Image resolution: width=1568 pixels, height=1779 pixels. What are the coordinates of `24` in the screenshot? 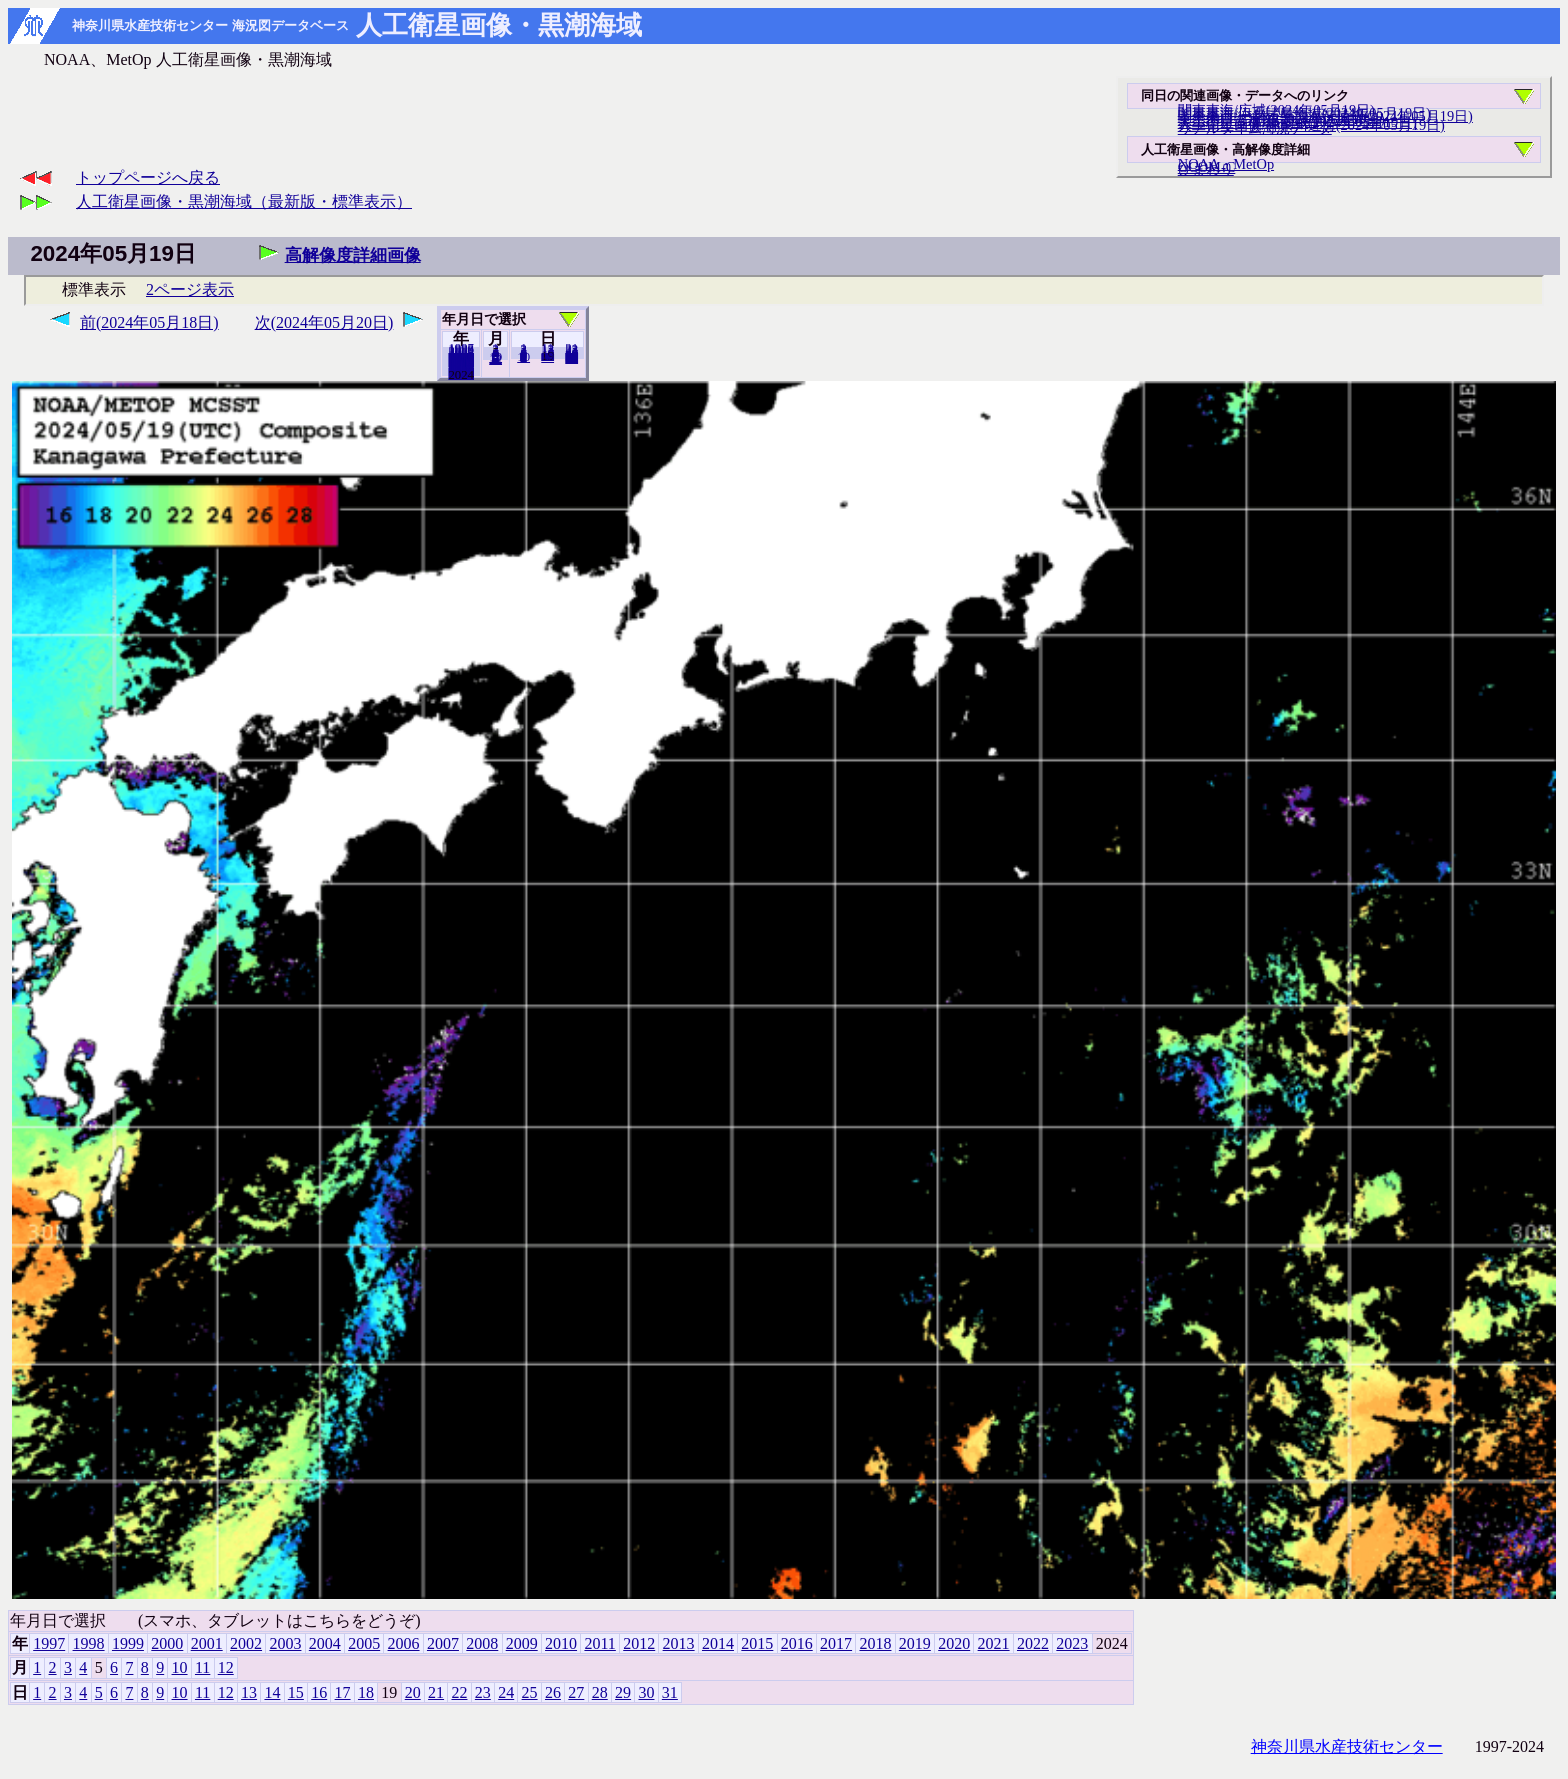 It's located at (506, 1692).